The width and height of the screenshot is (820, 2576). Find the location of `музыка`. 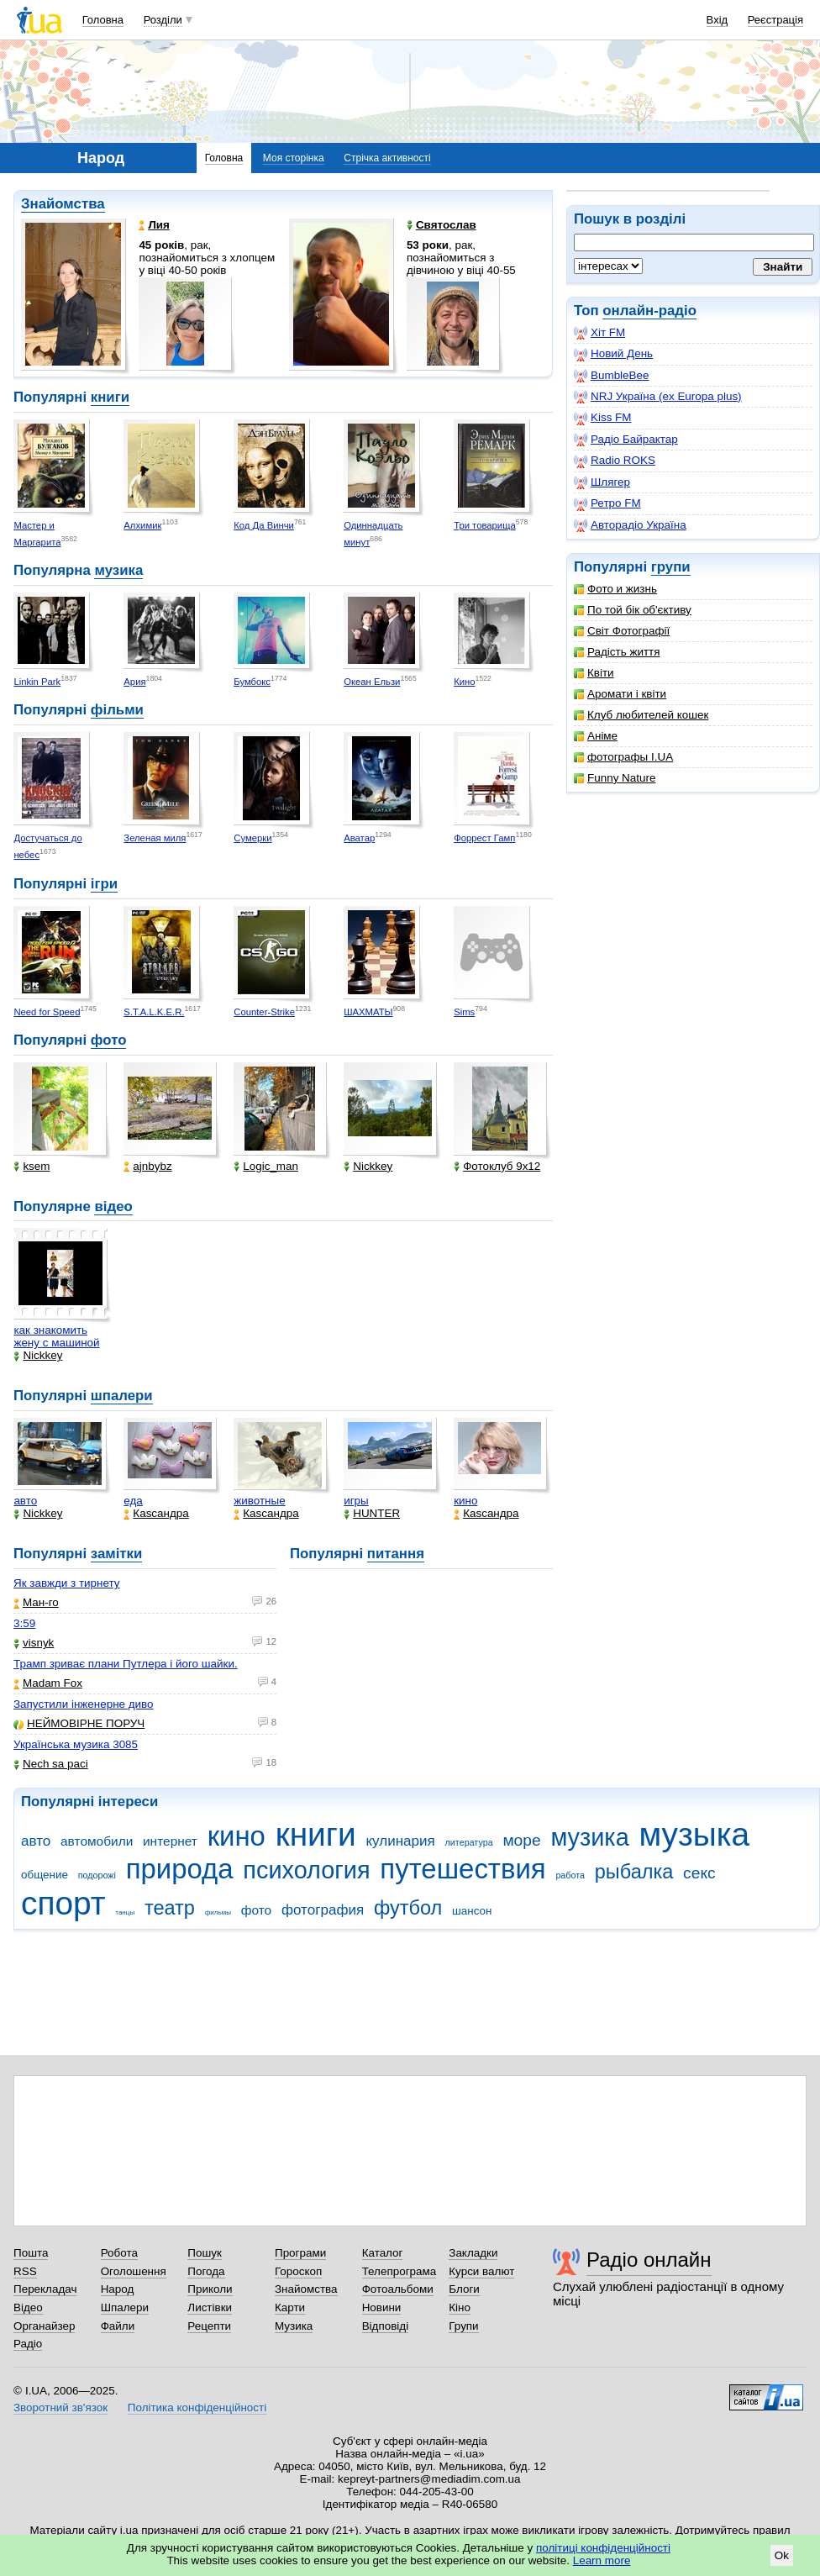

музыка is located at coordinates (694, 1834).